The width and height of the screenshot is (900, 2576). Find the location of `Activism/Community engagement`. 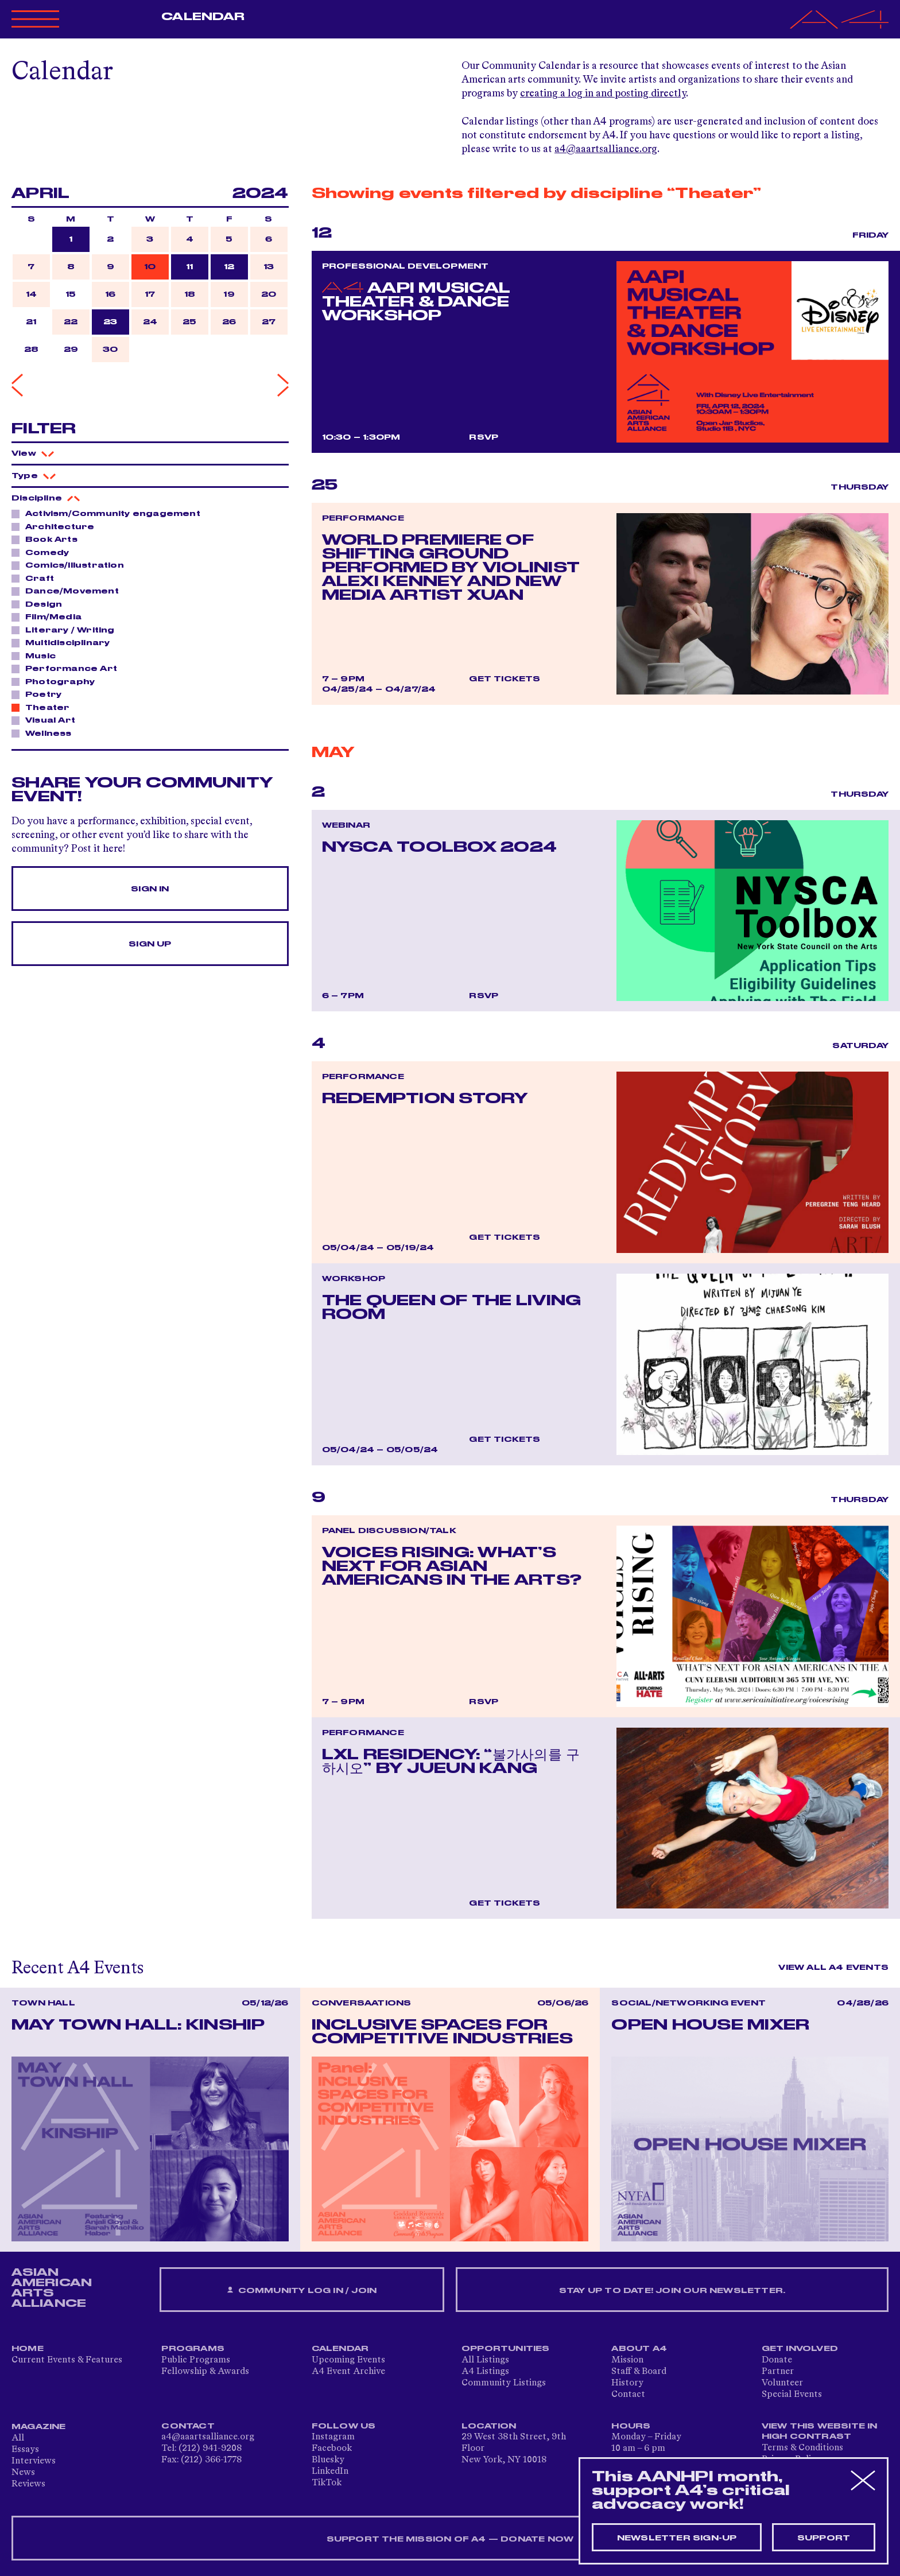

Activism/Community engagement is located at coordinates (109, 513).